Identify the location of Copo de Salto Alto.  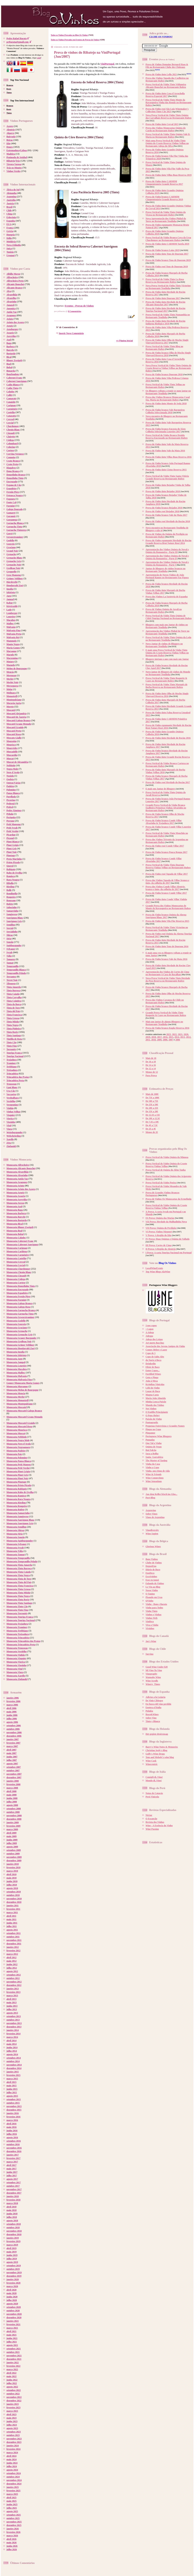
(154, 1356).